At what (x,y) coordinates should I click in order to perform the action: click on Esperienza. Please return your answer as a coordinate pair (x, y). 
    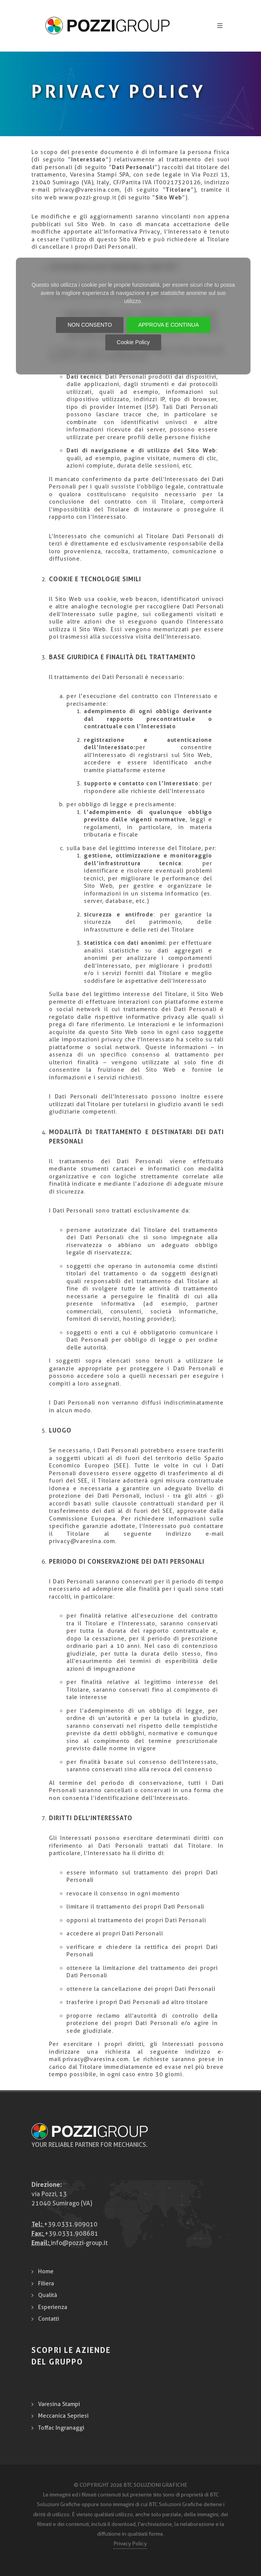
    Looking at the image, I should click on (52, 2307).